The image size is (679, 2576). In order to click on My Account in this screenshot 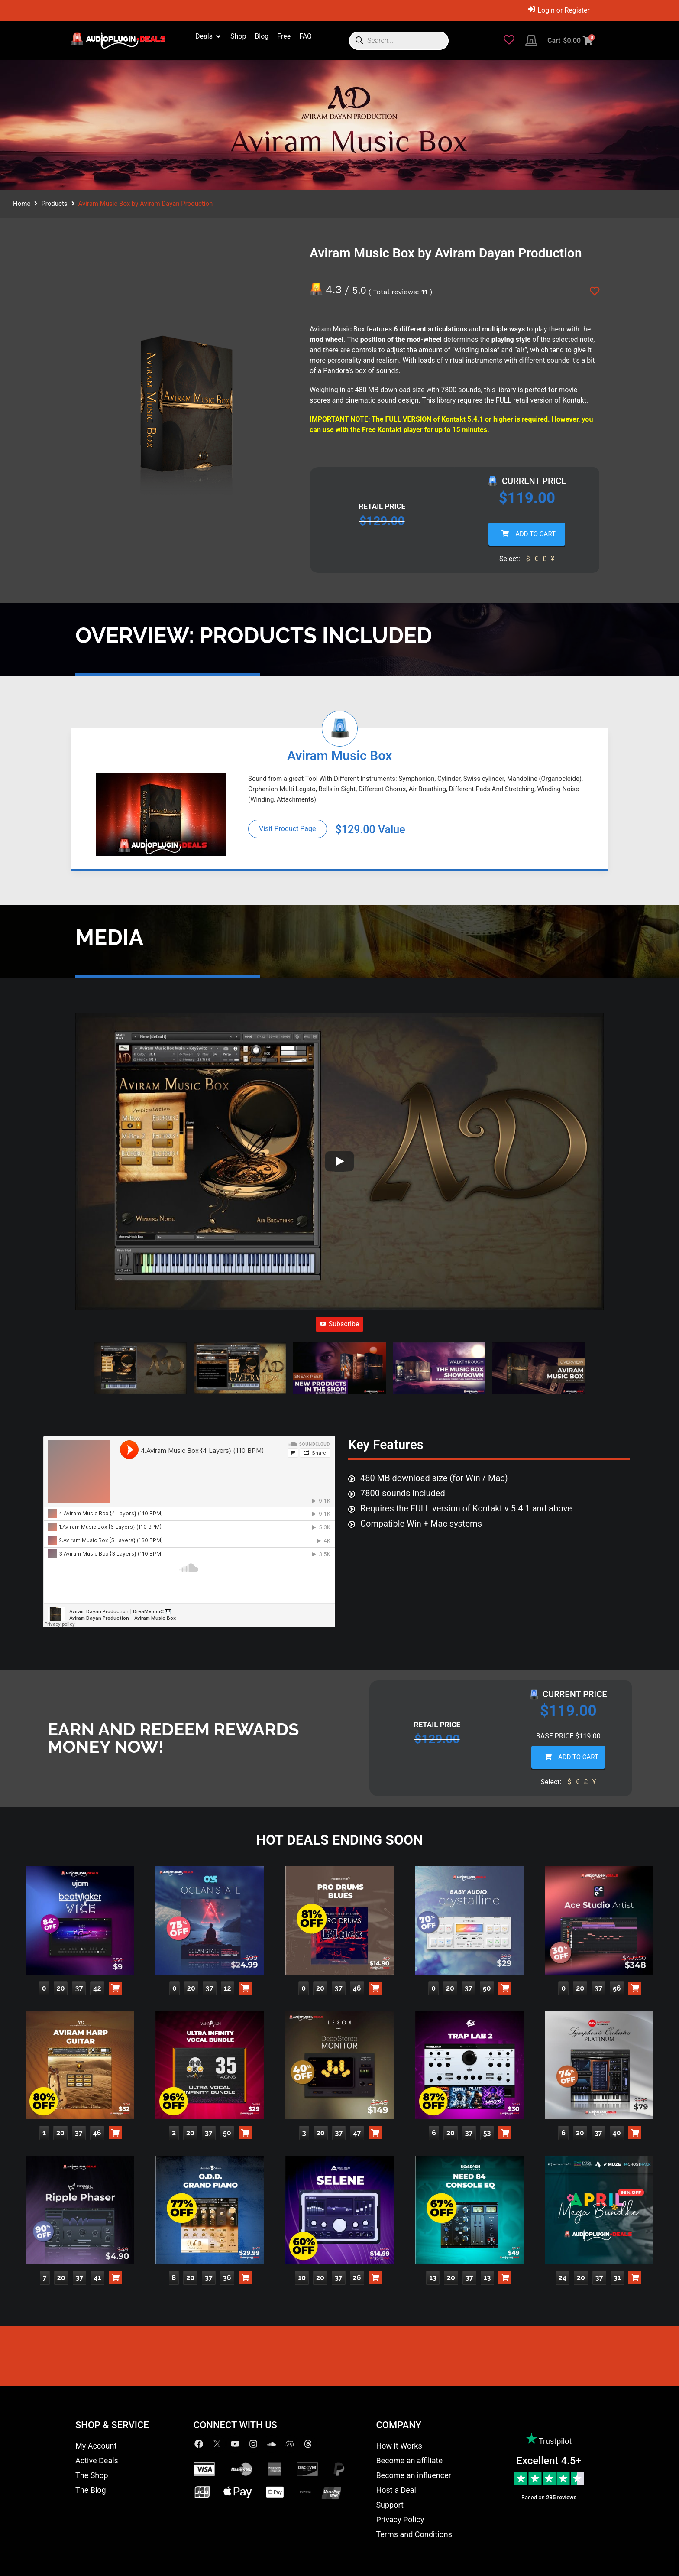, I will do `click(95, 2445)`.